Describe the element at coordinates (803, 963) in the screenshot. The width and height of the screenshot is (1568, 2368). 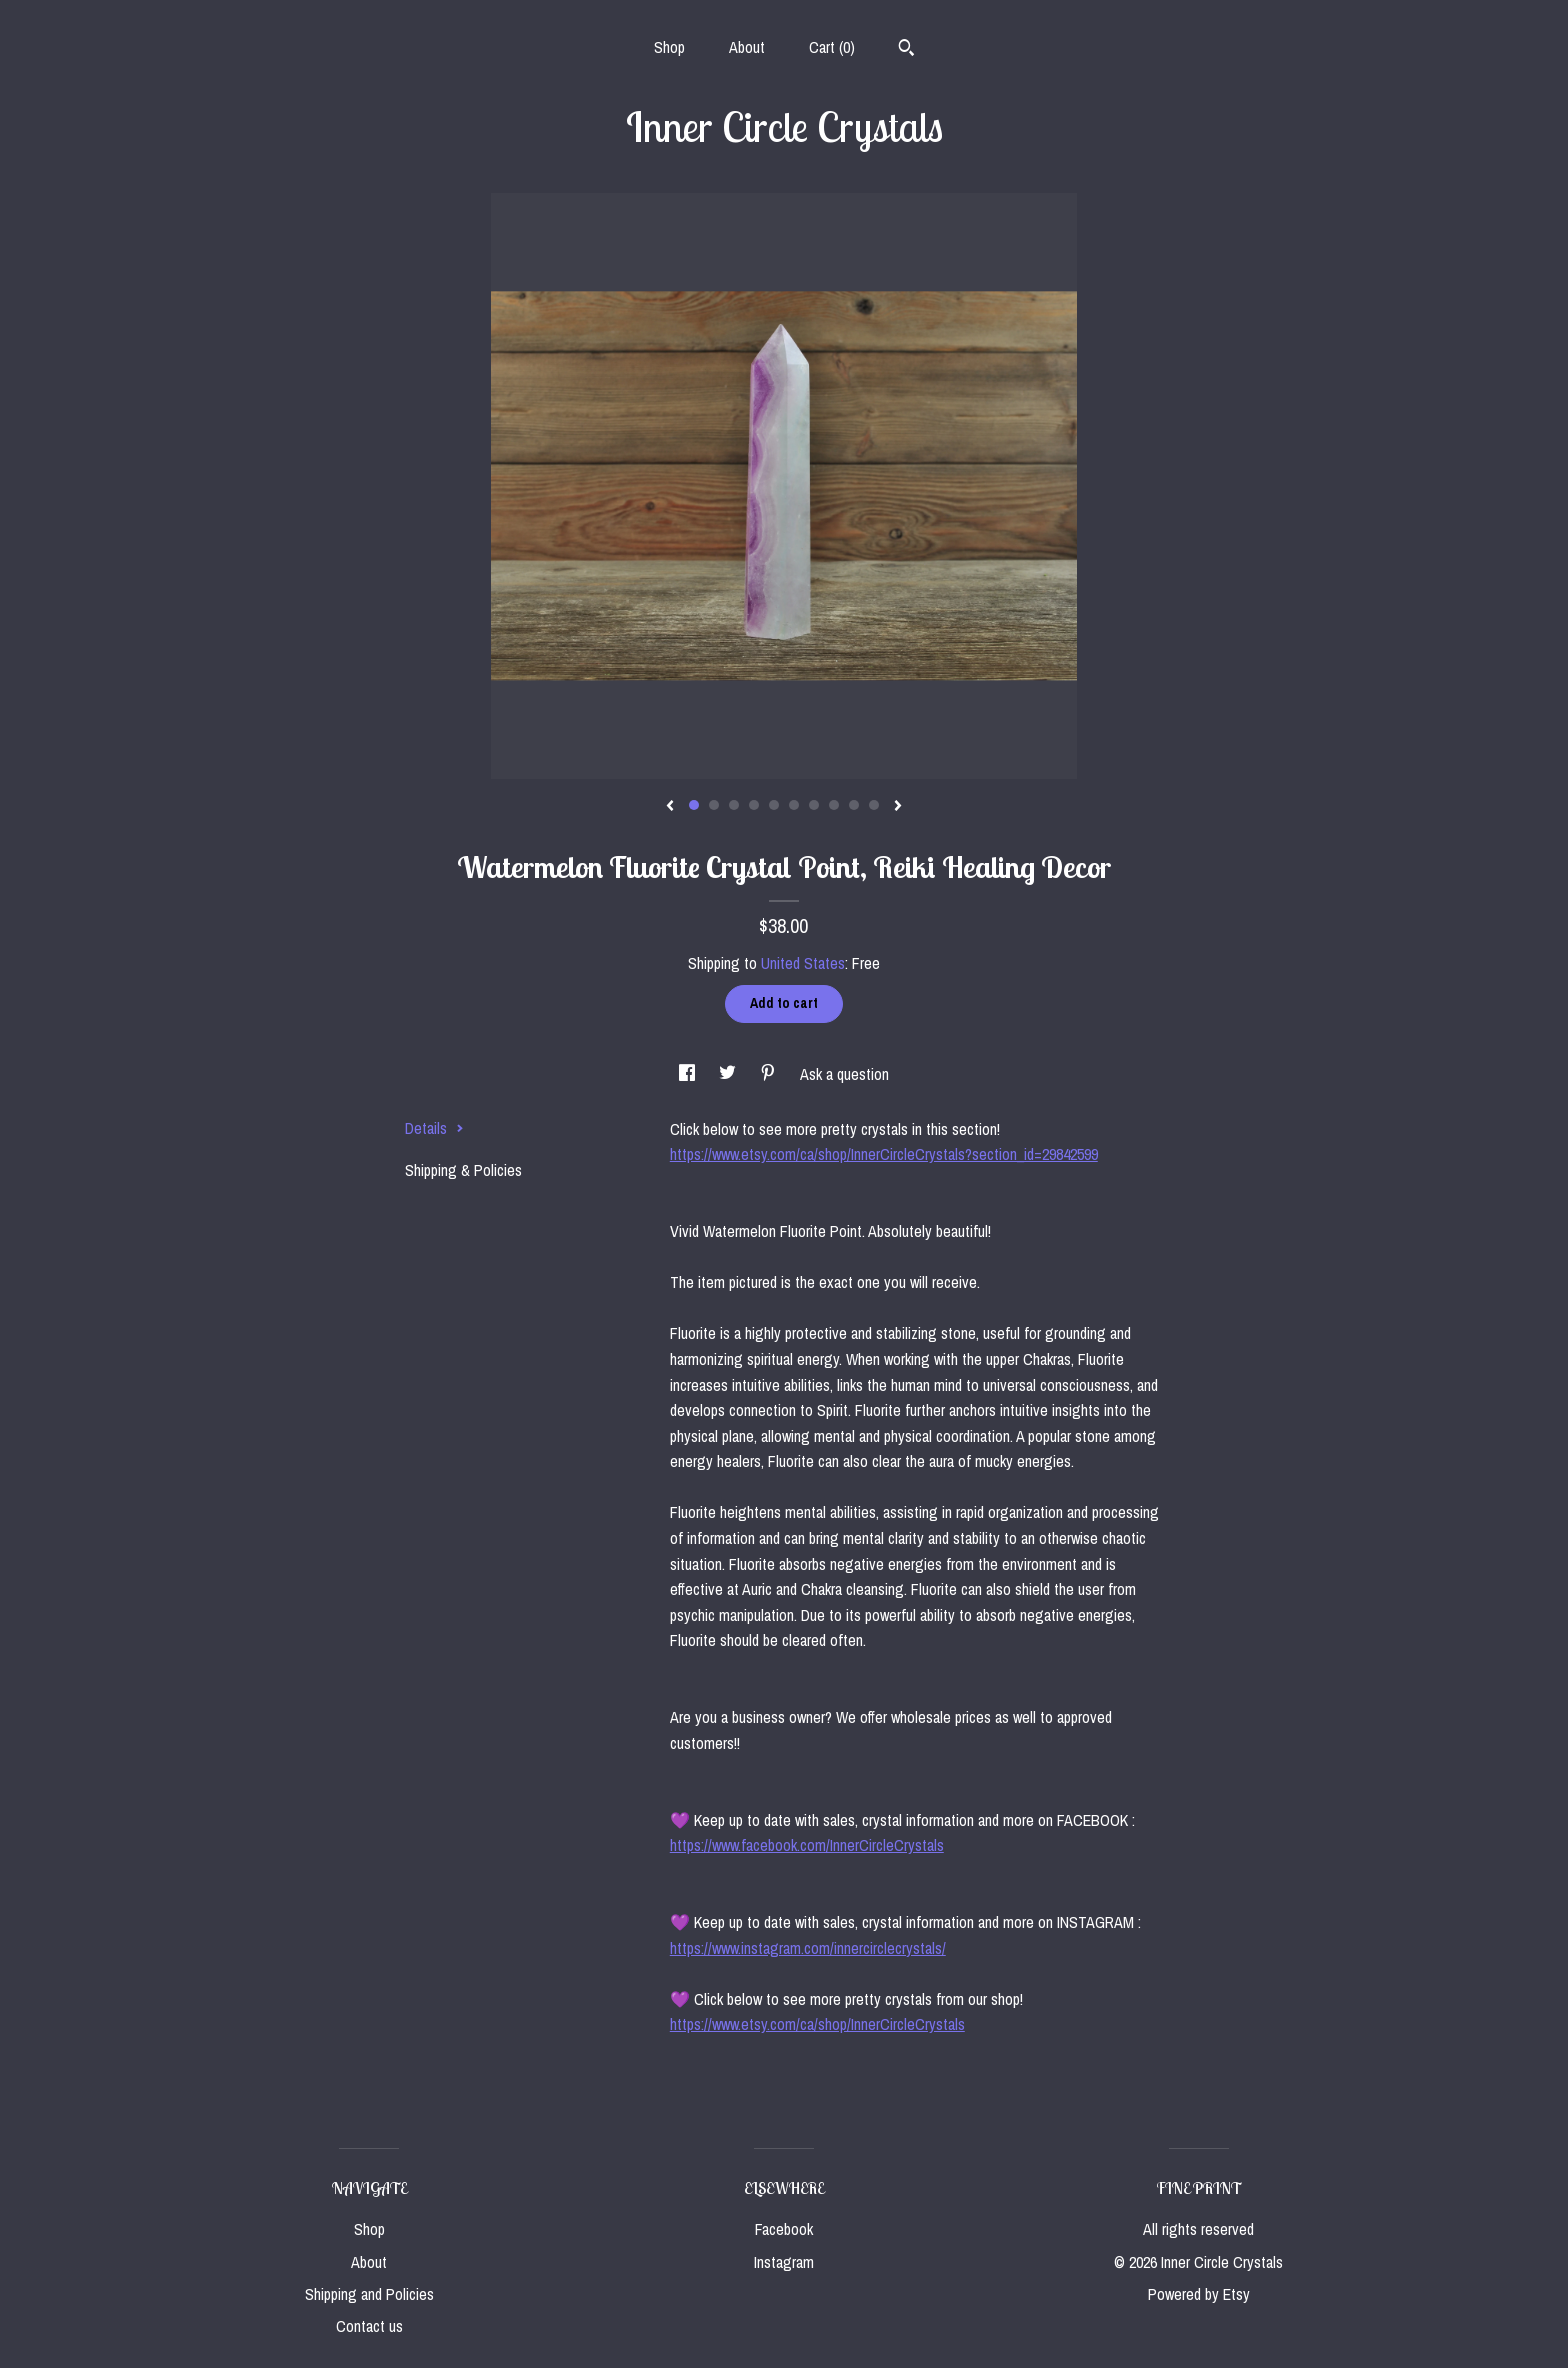
I see `United States` at that location.